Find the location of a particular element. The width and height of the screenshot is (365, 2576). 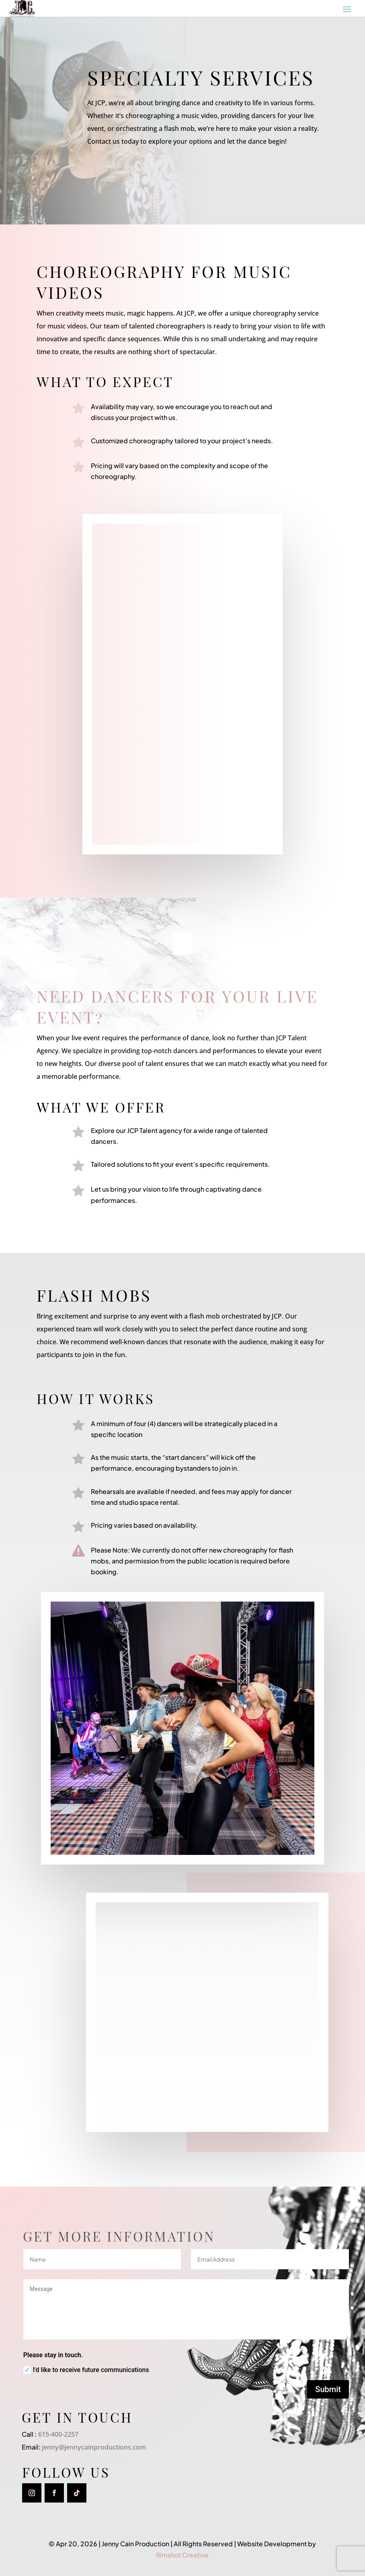

jenny@jennycainproductions.com is located at coordinates (94, 2447).